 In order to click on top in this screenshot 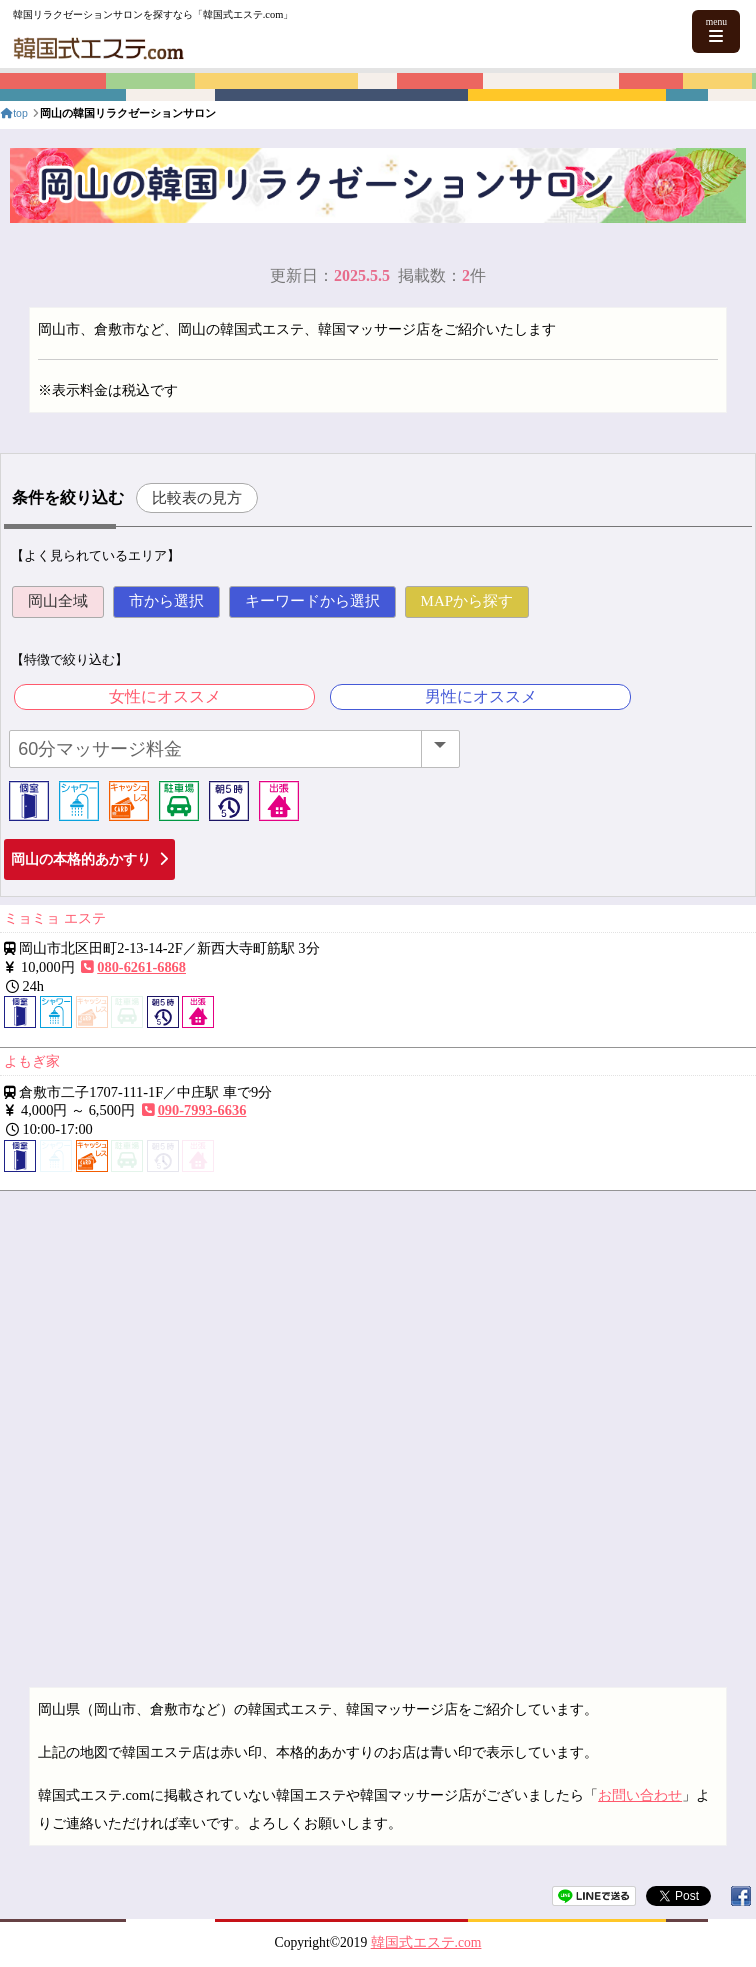, I will do `click(14, 113)`.